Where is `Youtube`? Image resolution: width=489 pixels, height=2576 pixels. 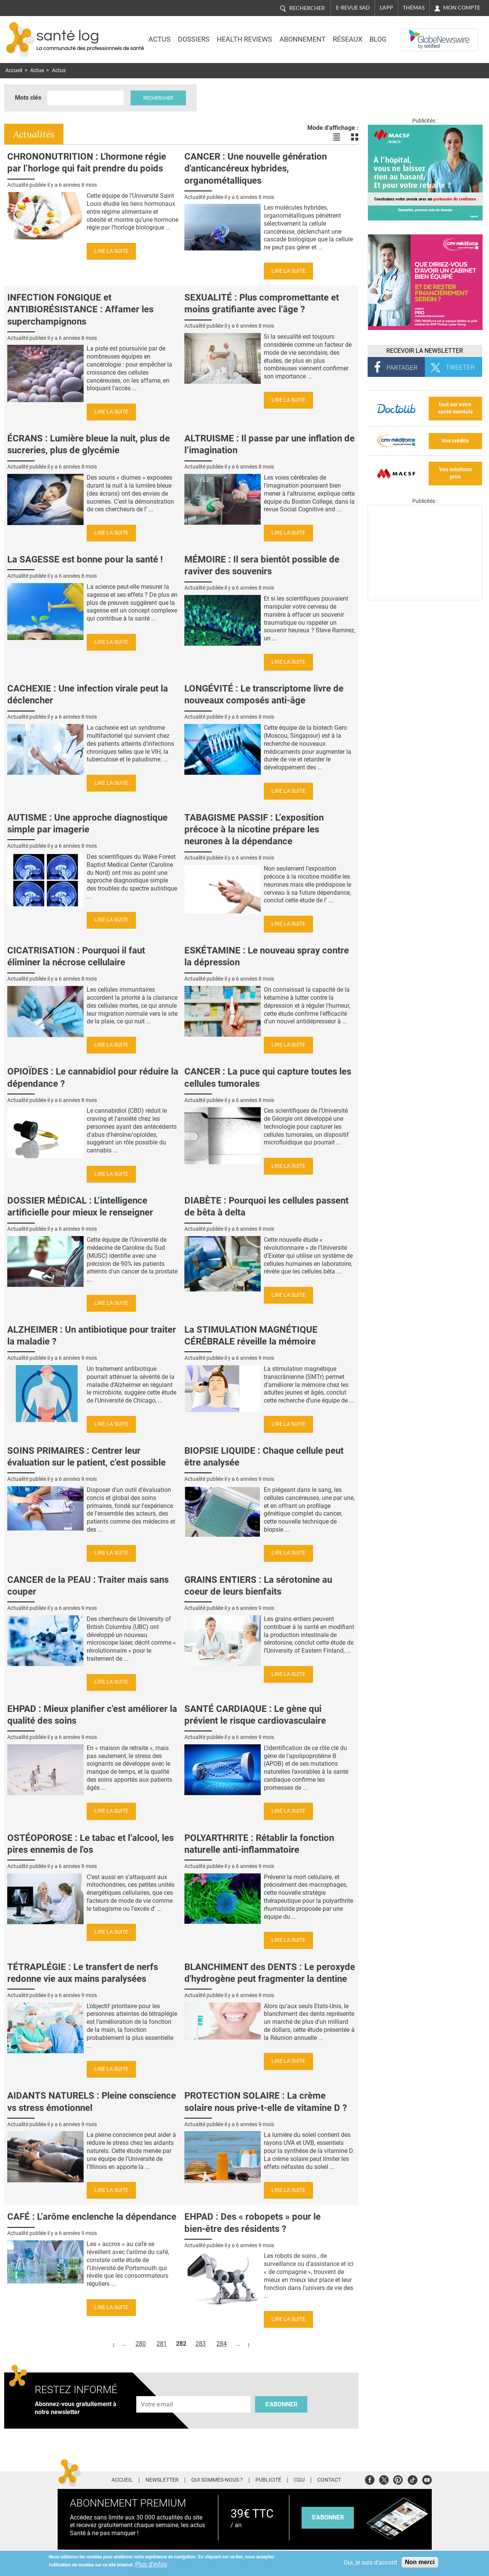
Youtube is located at coordinates (427, 2478).